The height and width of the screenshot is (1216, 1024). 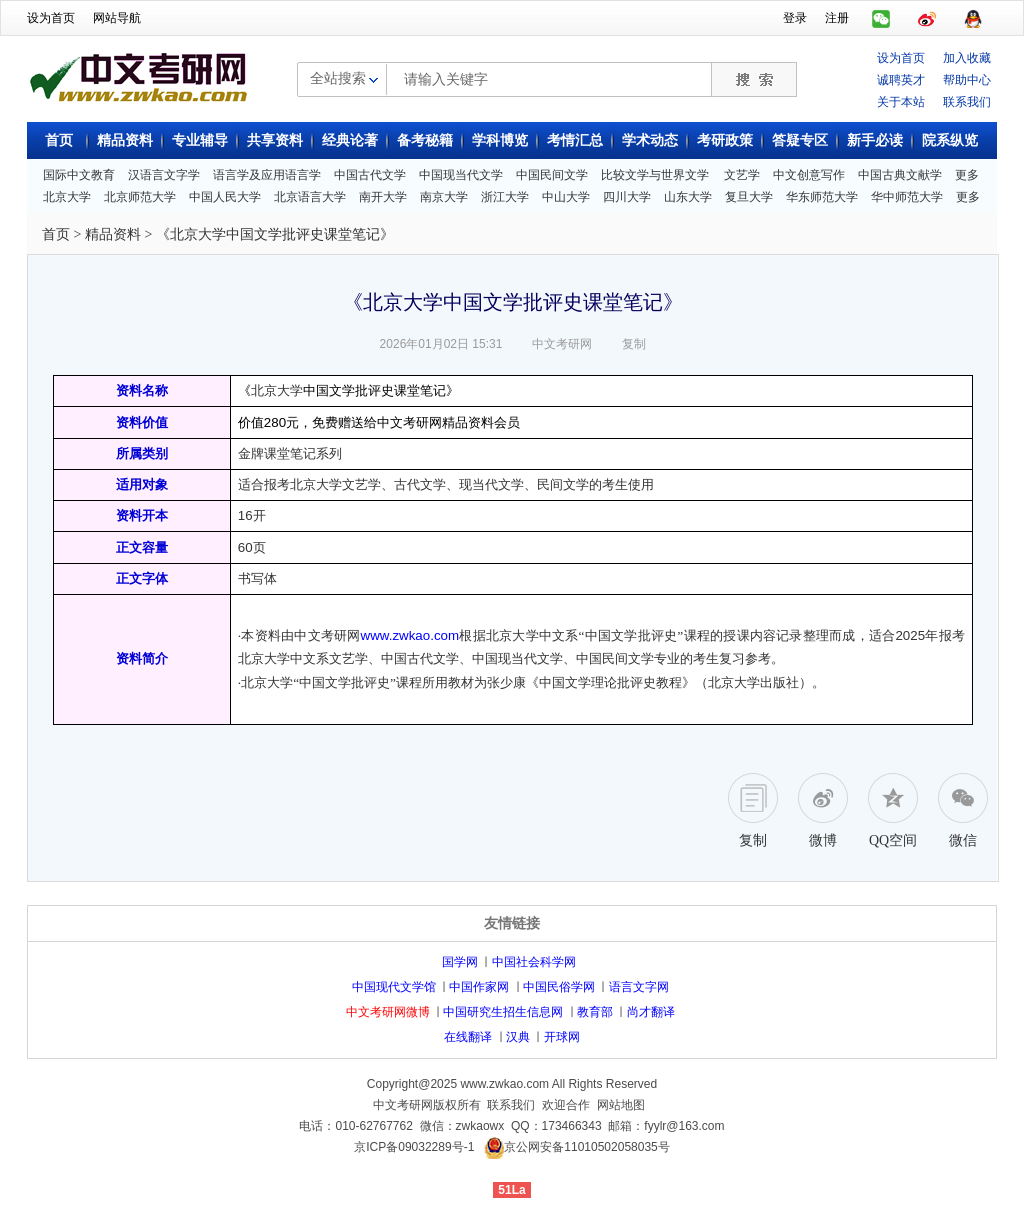 What do you see at coordinates (140, 197) in the screenshot?
I see `北京师范大学` at bounding box center [140, 197].